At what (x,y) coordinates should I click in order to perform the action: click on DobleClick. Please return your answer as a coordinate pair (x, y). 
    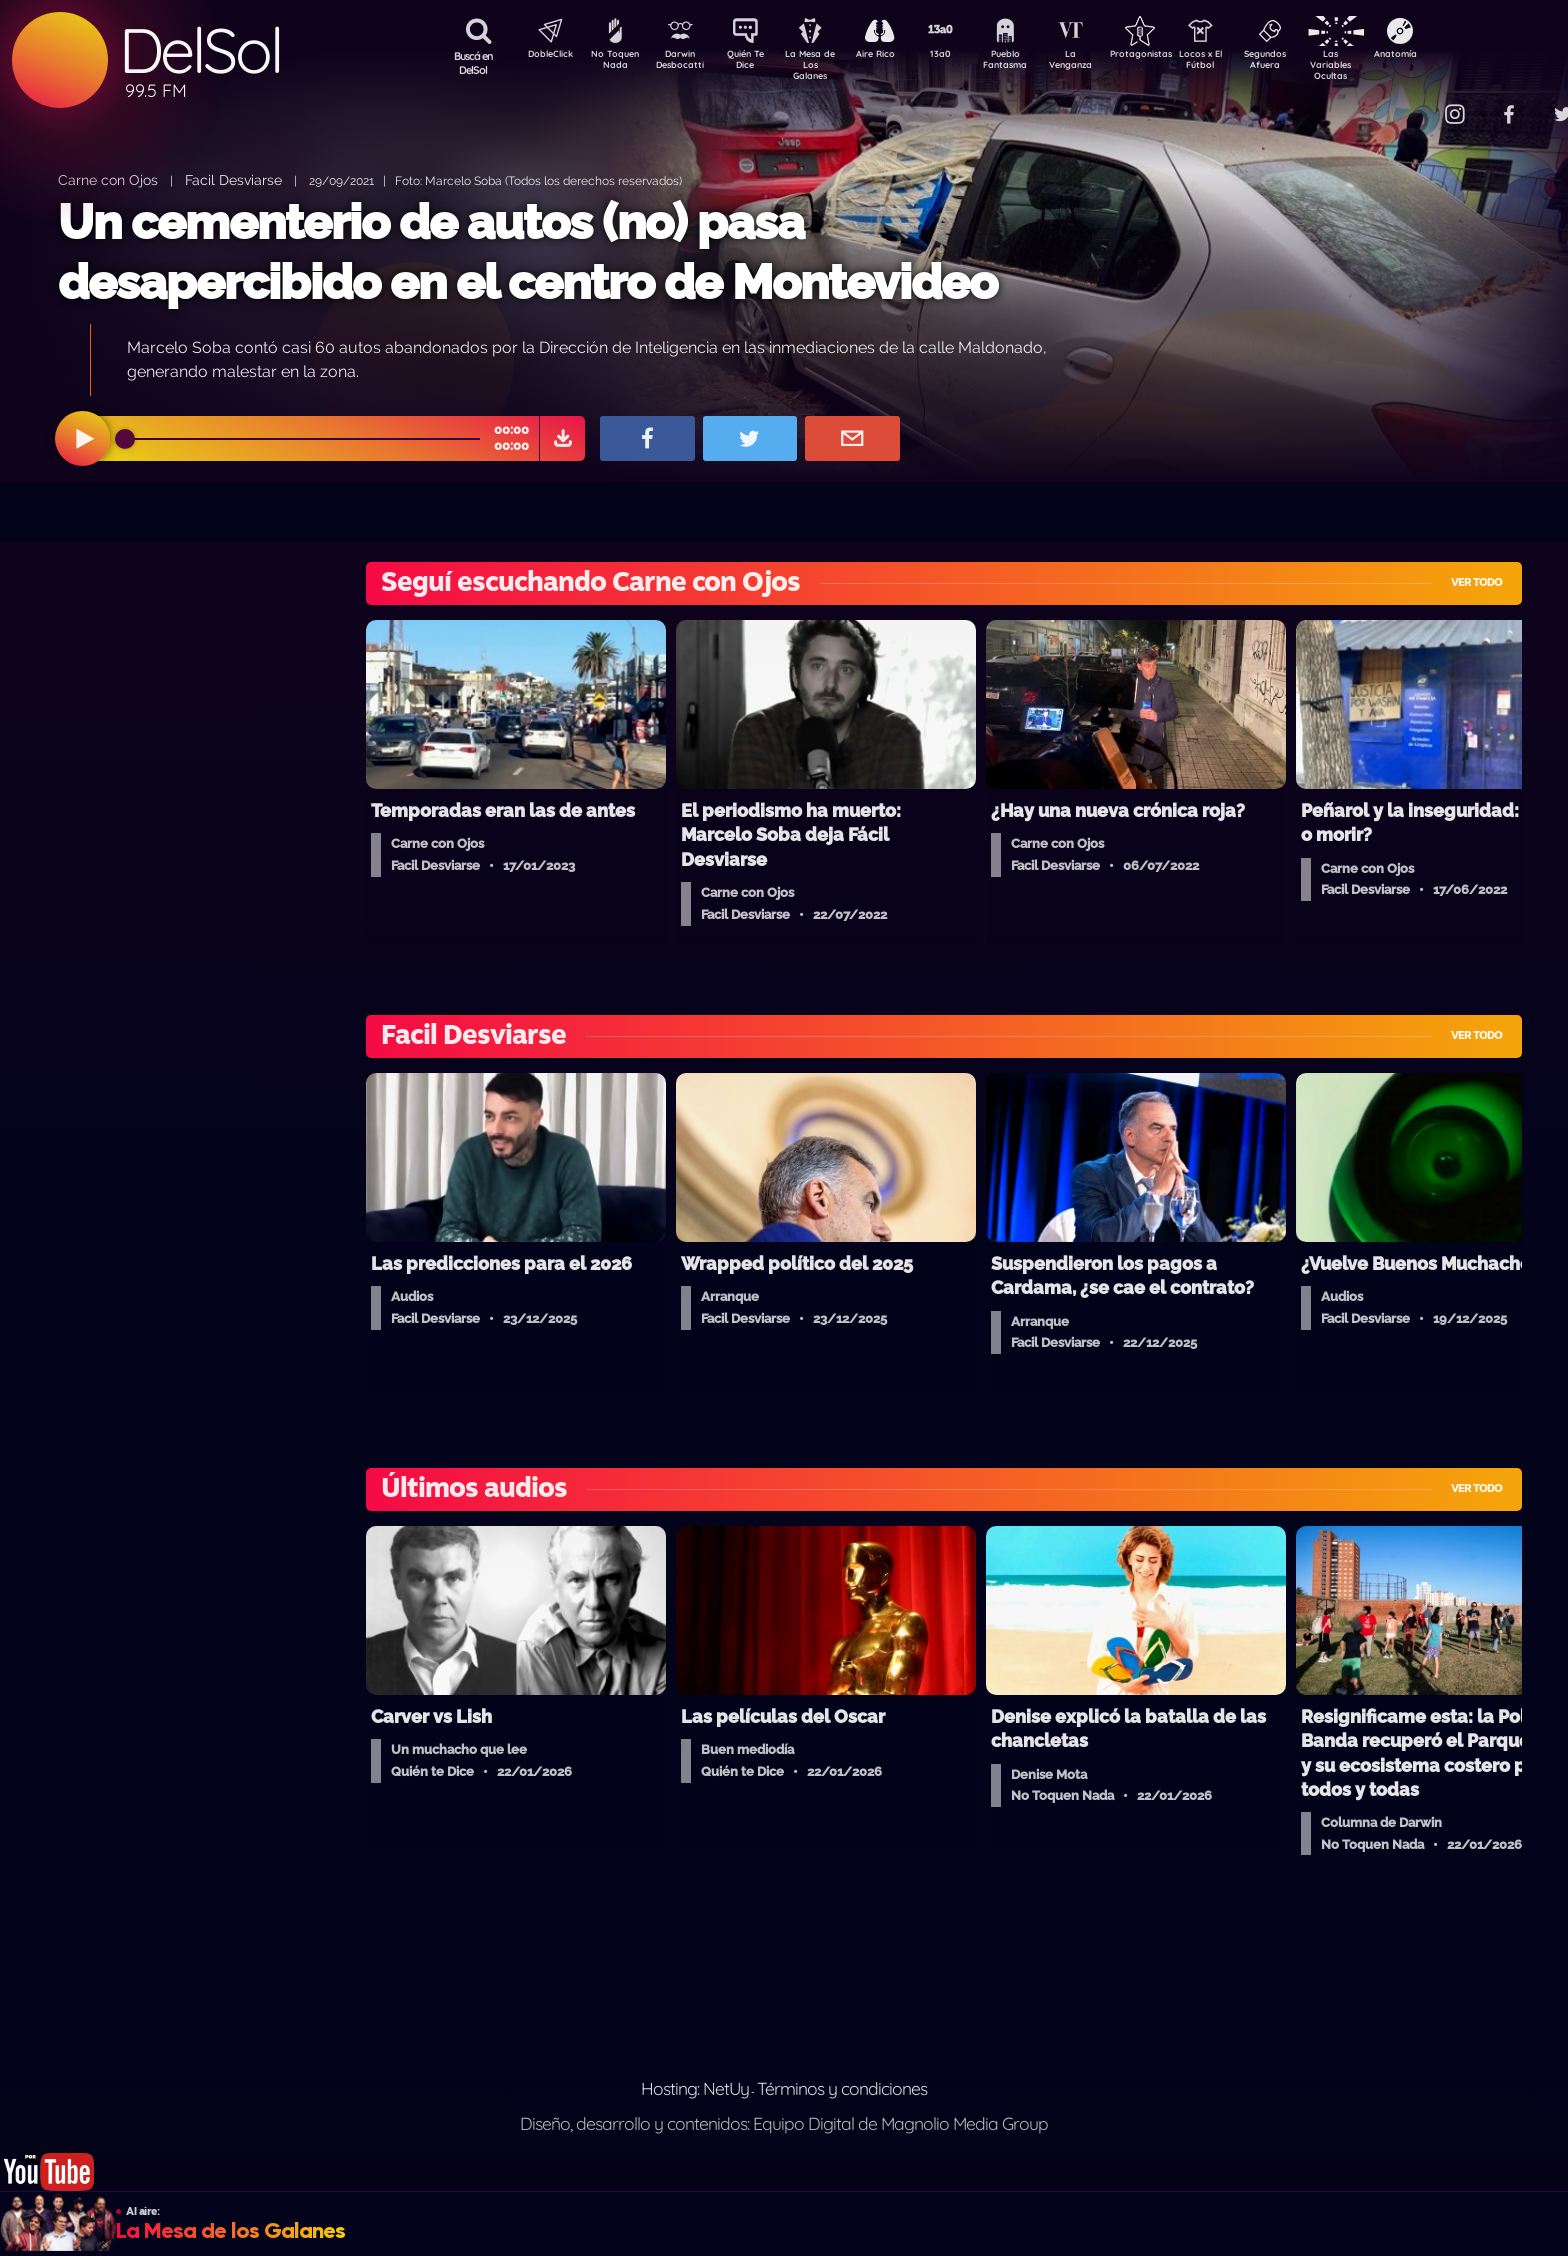
    Looking at the image, I should click on (543, 56).